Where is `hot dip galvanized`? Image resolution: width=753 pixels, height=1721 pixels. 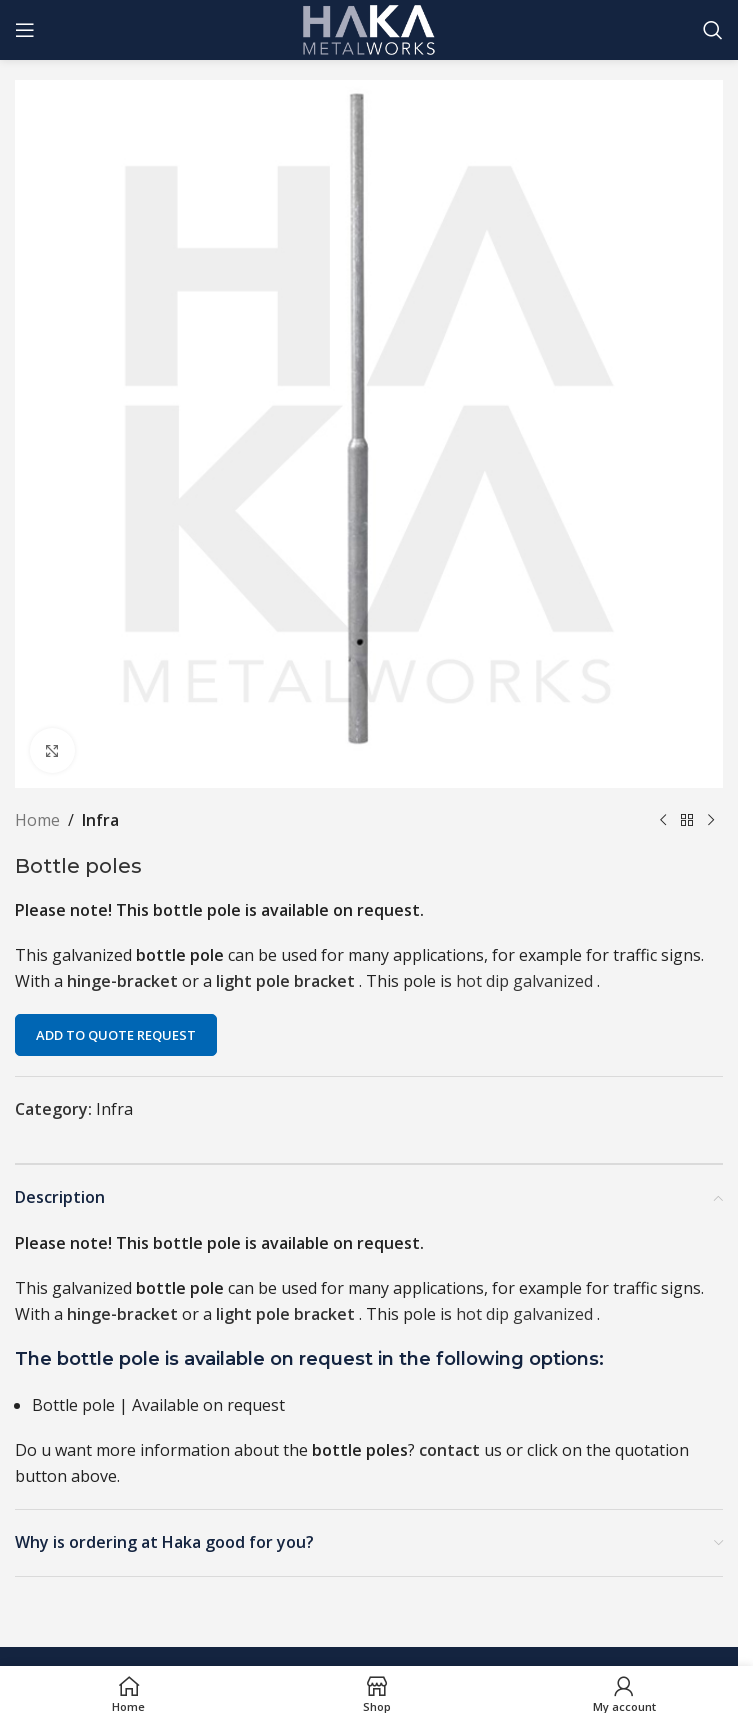
hot dip galvanized is located at coordinates (526, 981).